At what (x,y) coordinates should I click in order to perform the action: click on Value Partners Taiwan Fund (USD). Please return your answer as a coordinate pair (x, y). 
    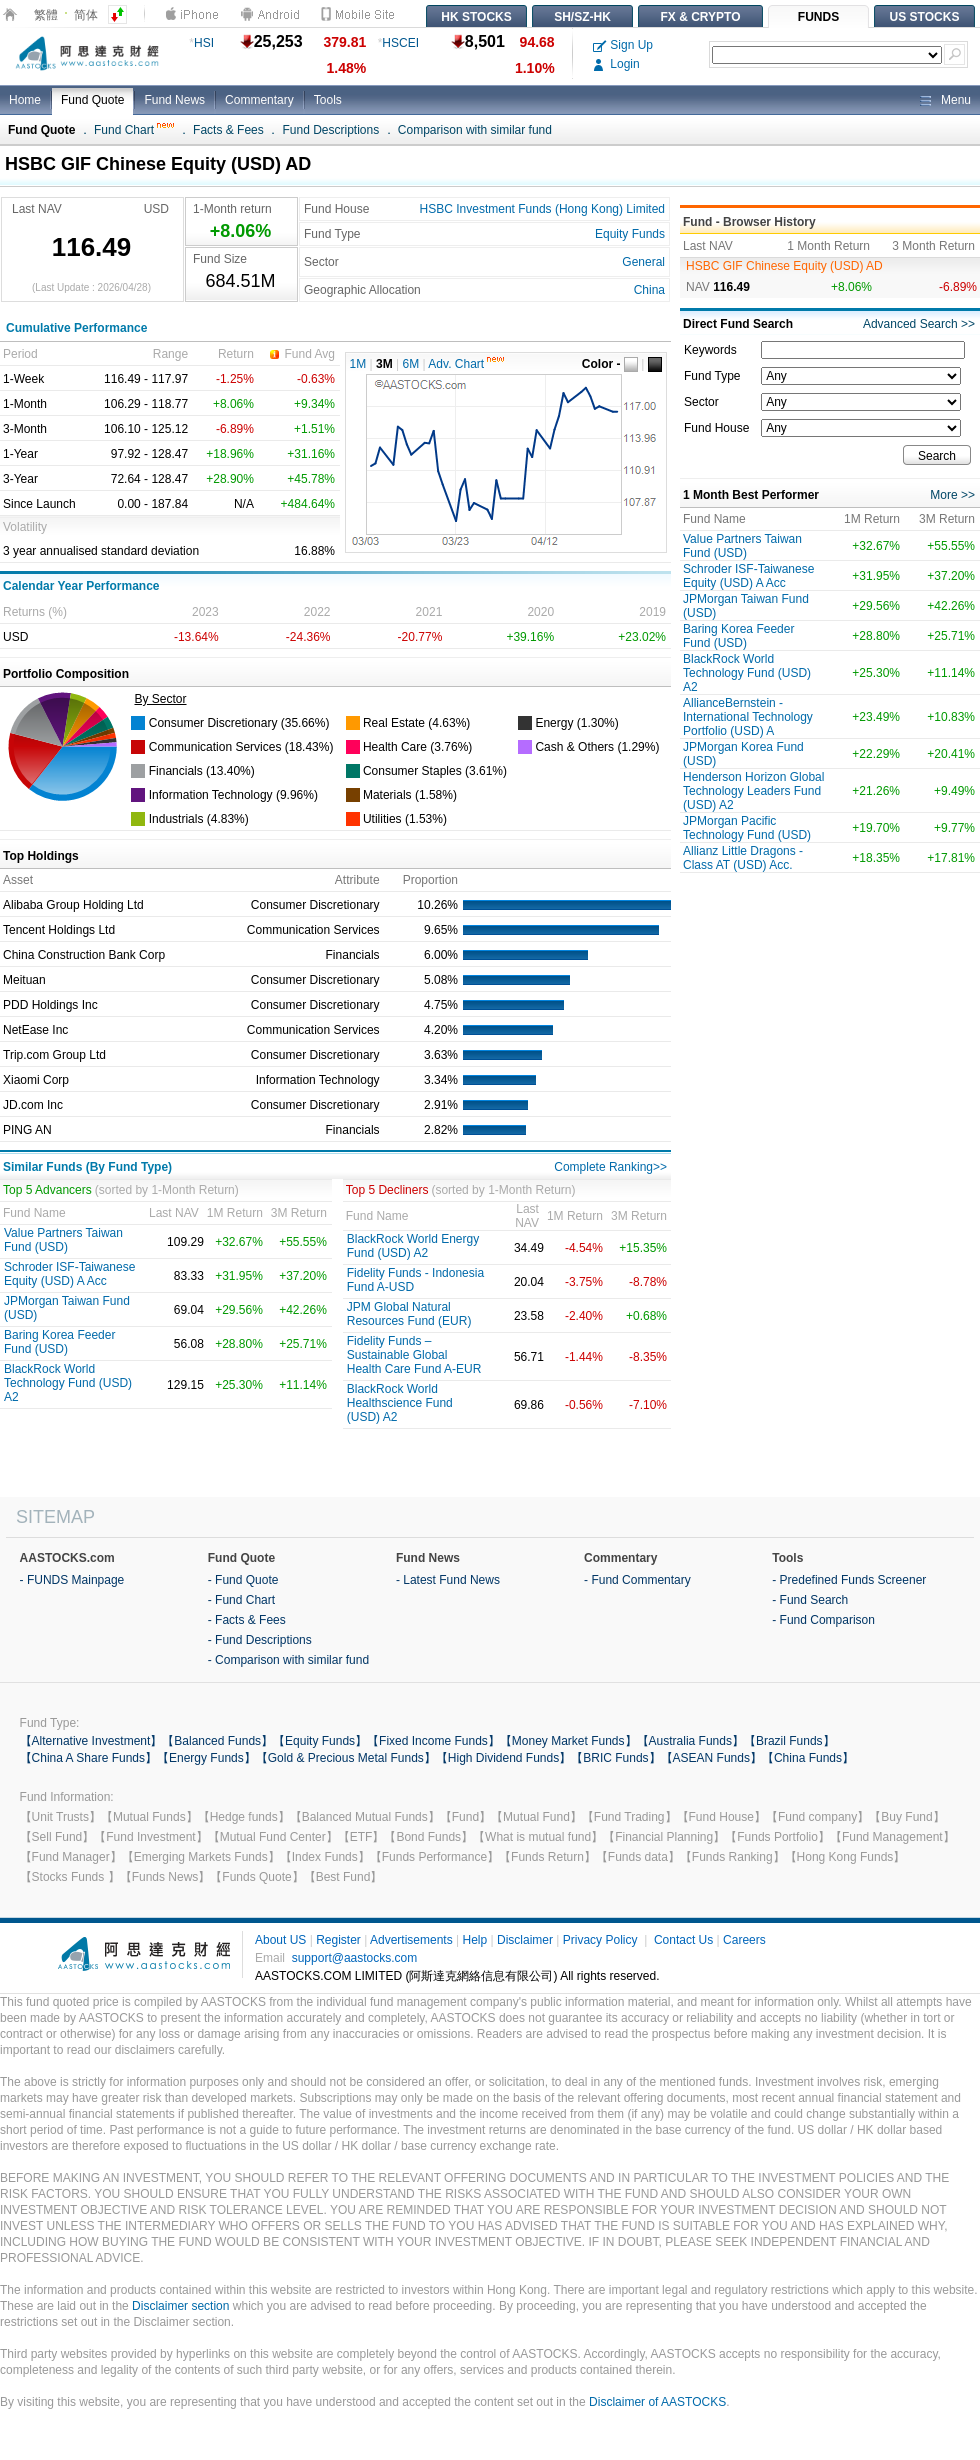
    Looking at the image, I should click on (63, 1240).